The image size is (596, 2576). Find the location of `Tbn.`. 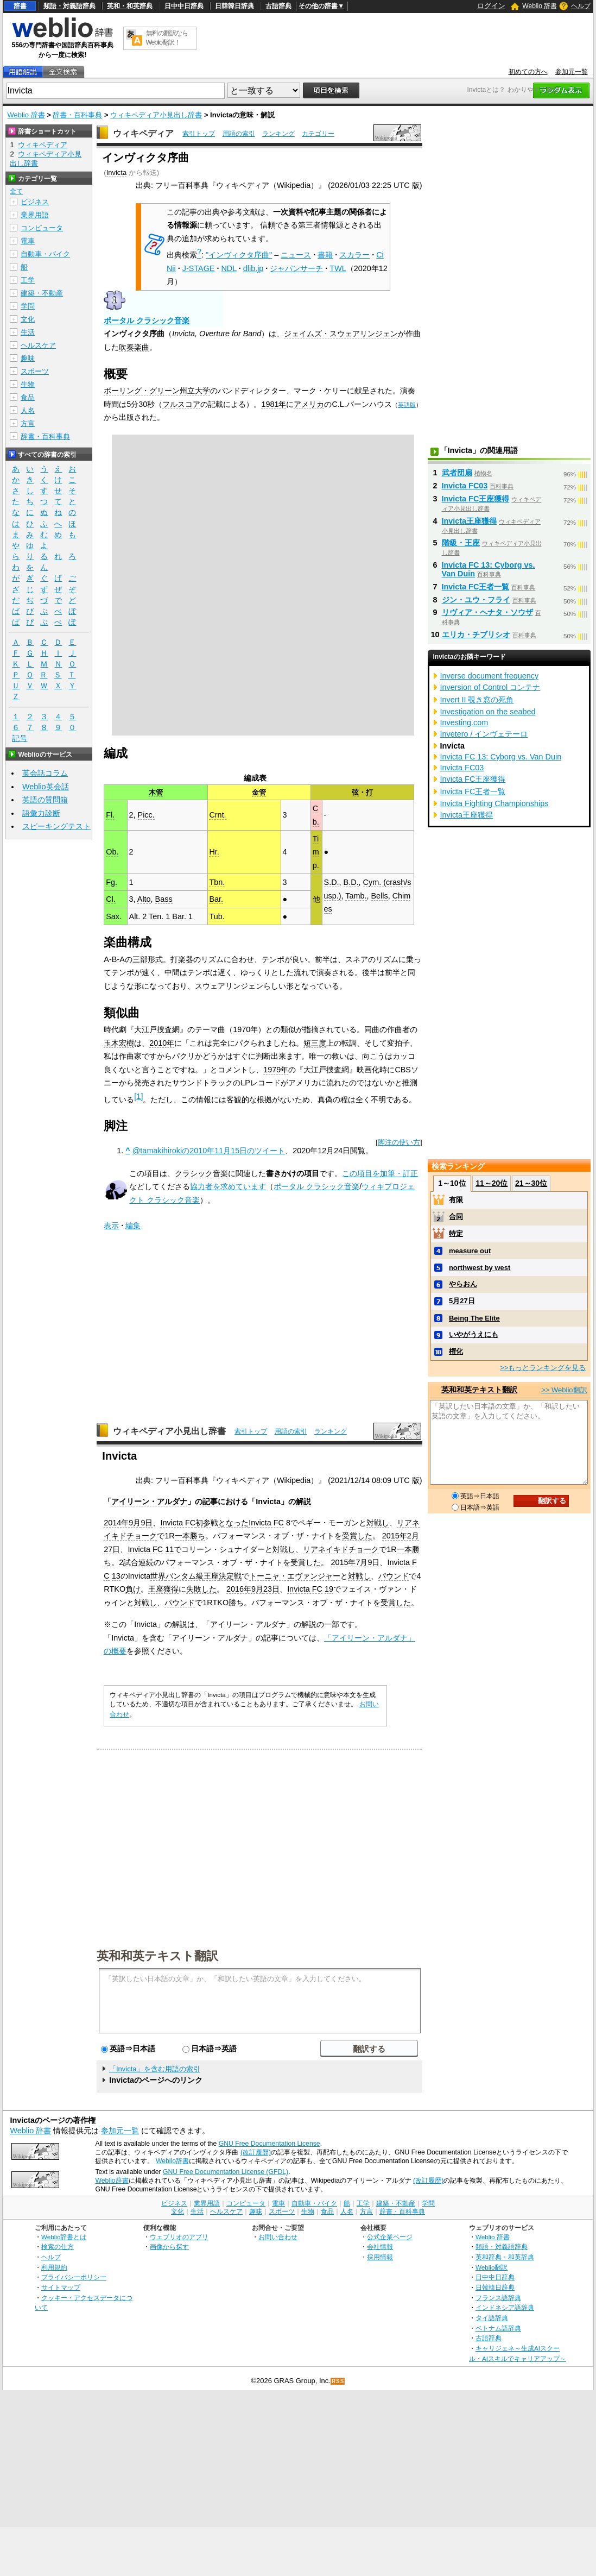

Tbn. is located at coordinates (217, 882).